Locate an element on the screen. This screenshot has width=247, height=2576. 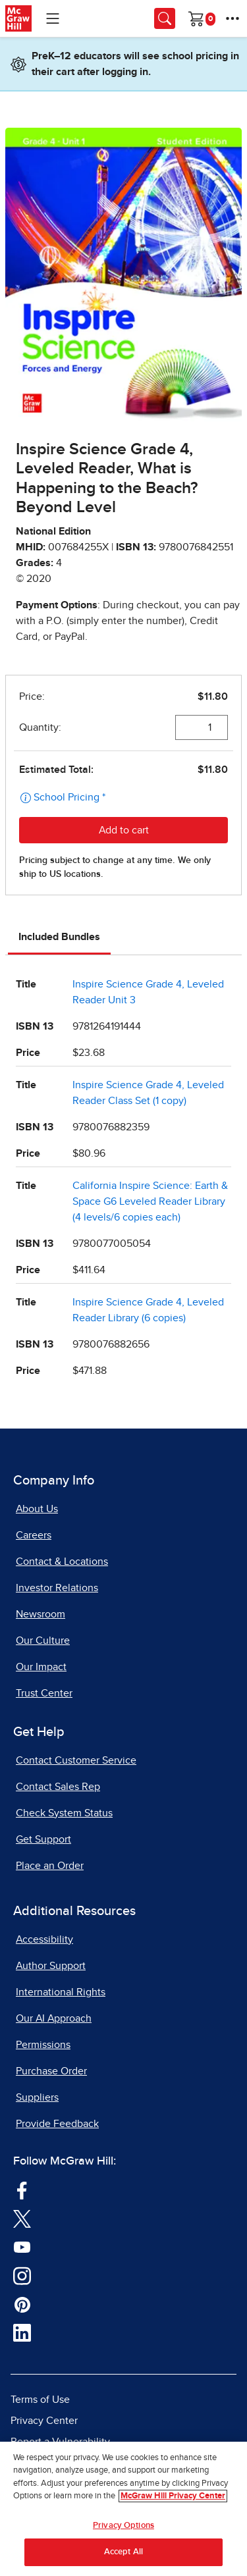
[Visit McGraw Hill Twitter page] is located at coordinates (22, 2218).